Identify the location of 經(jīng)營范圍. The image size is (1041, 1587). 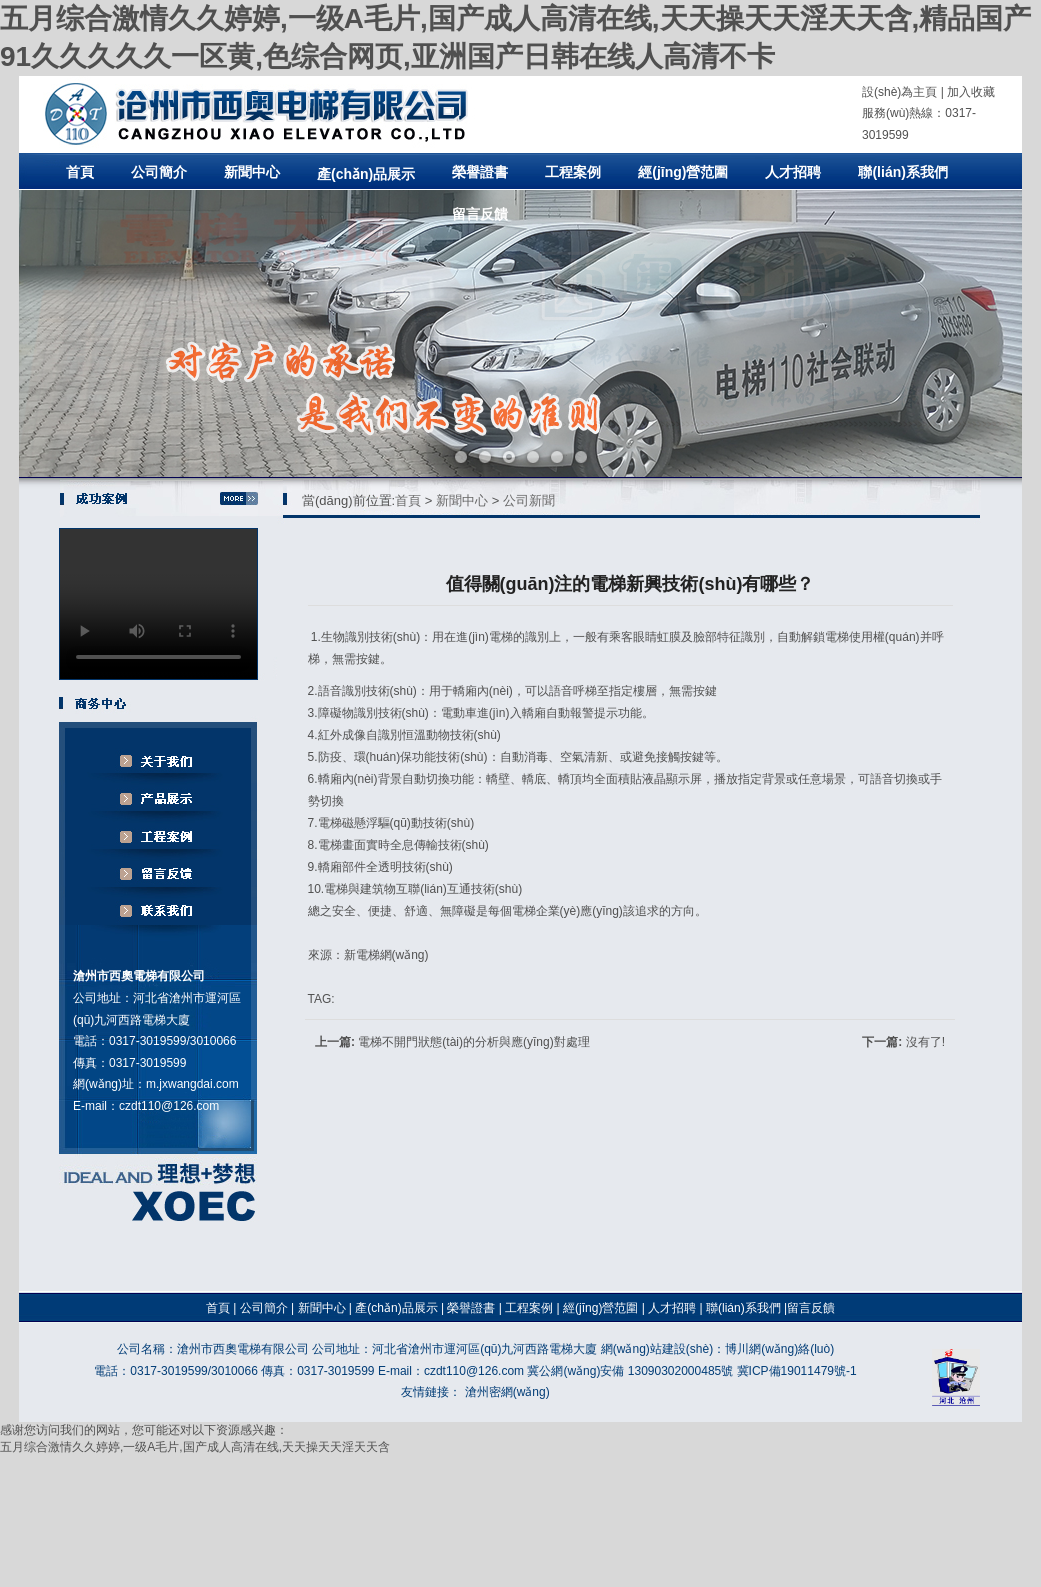
(683, 172).